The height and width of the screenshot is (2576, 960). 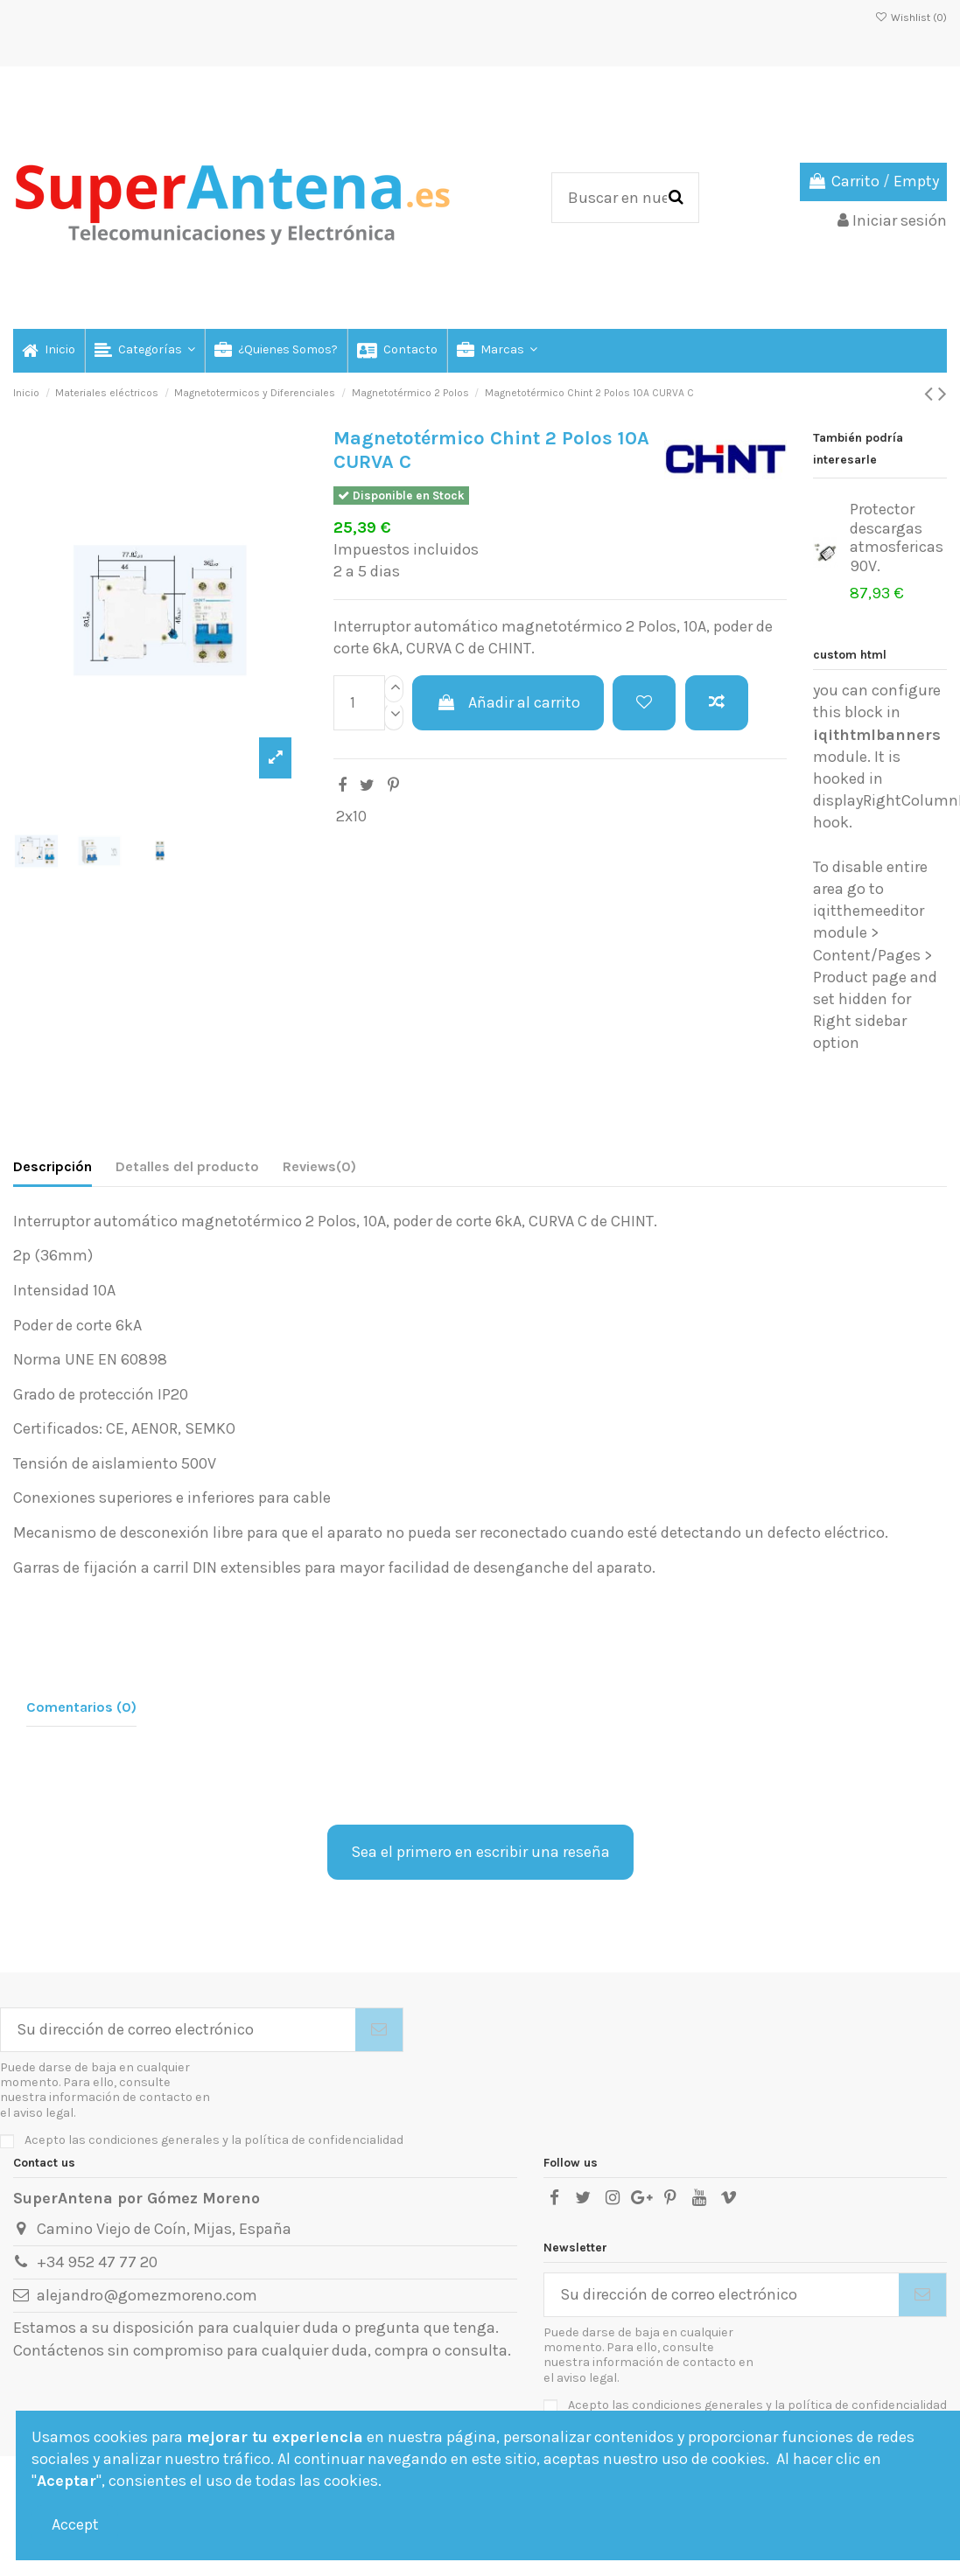 I want to click on alejandro@gomezmoreno.com, so click(x=147, y=2295).